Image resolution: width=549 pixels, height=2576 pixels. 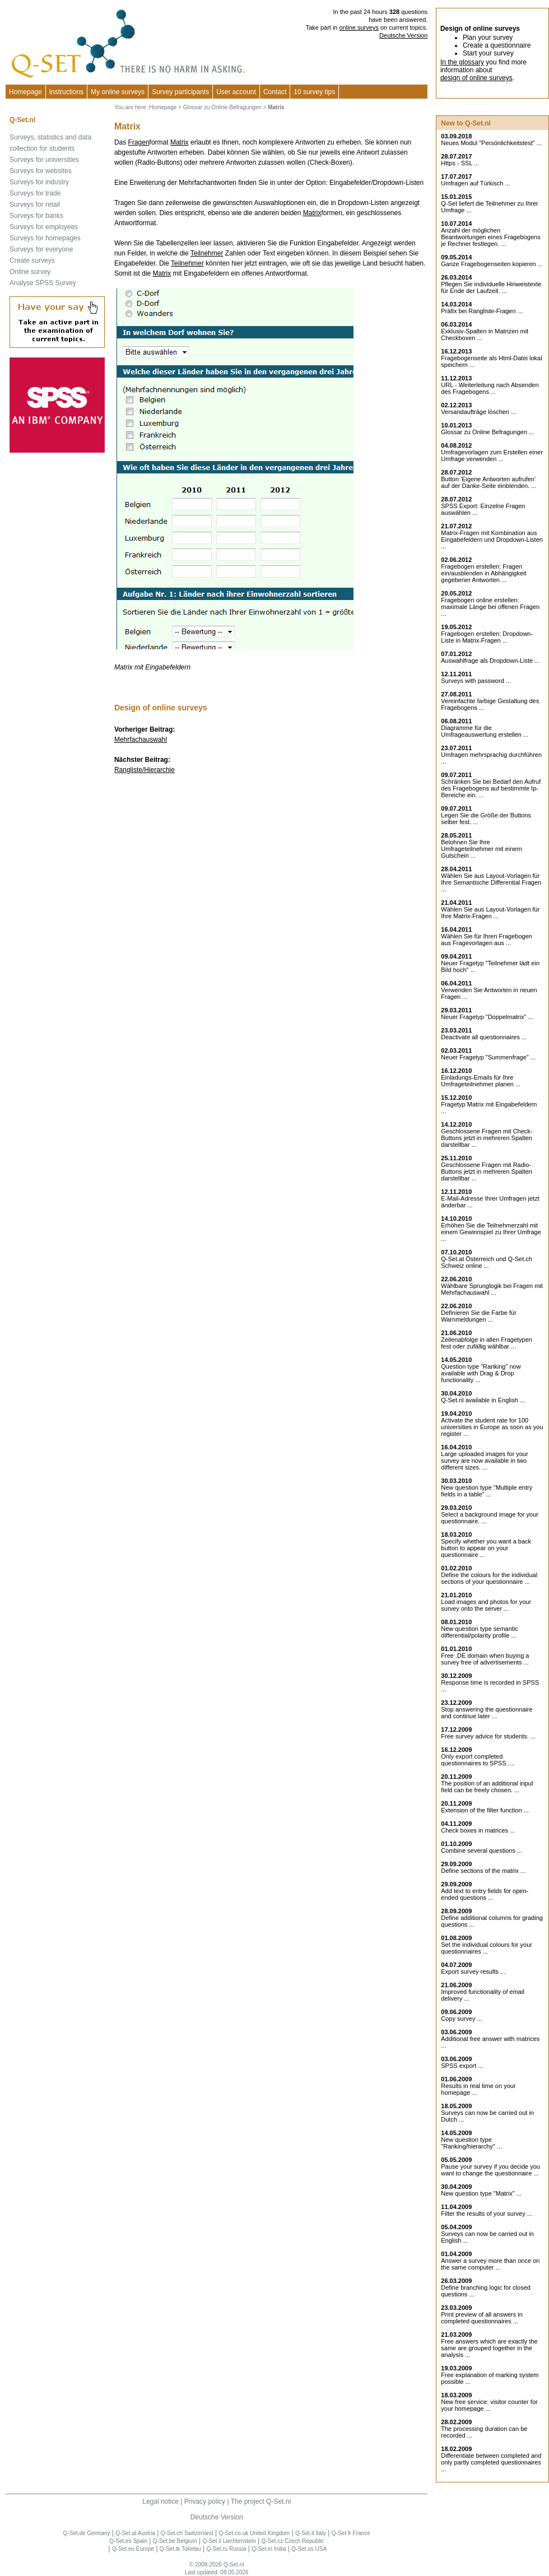 What do you see at coordinates (478, 411) in the screenshot?
I see `Versandaufträge löschen ...` at bounding box center [478, 411].